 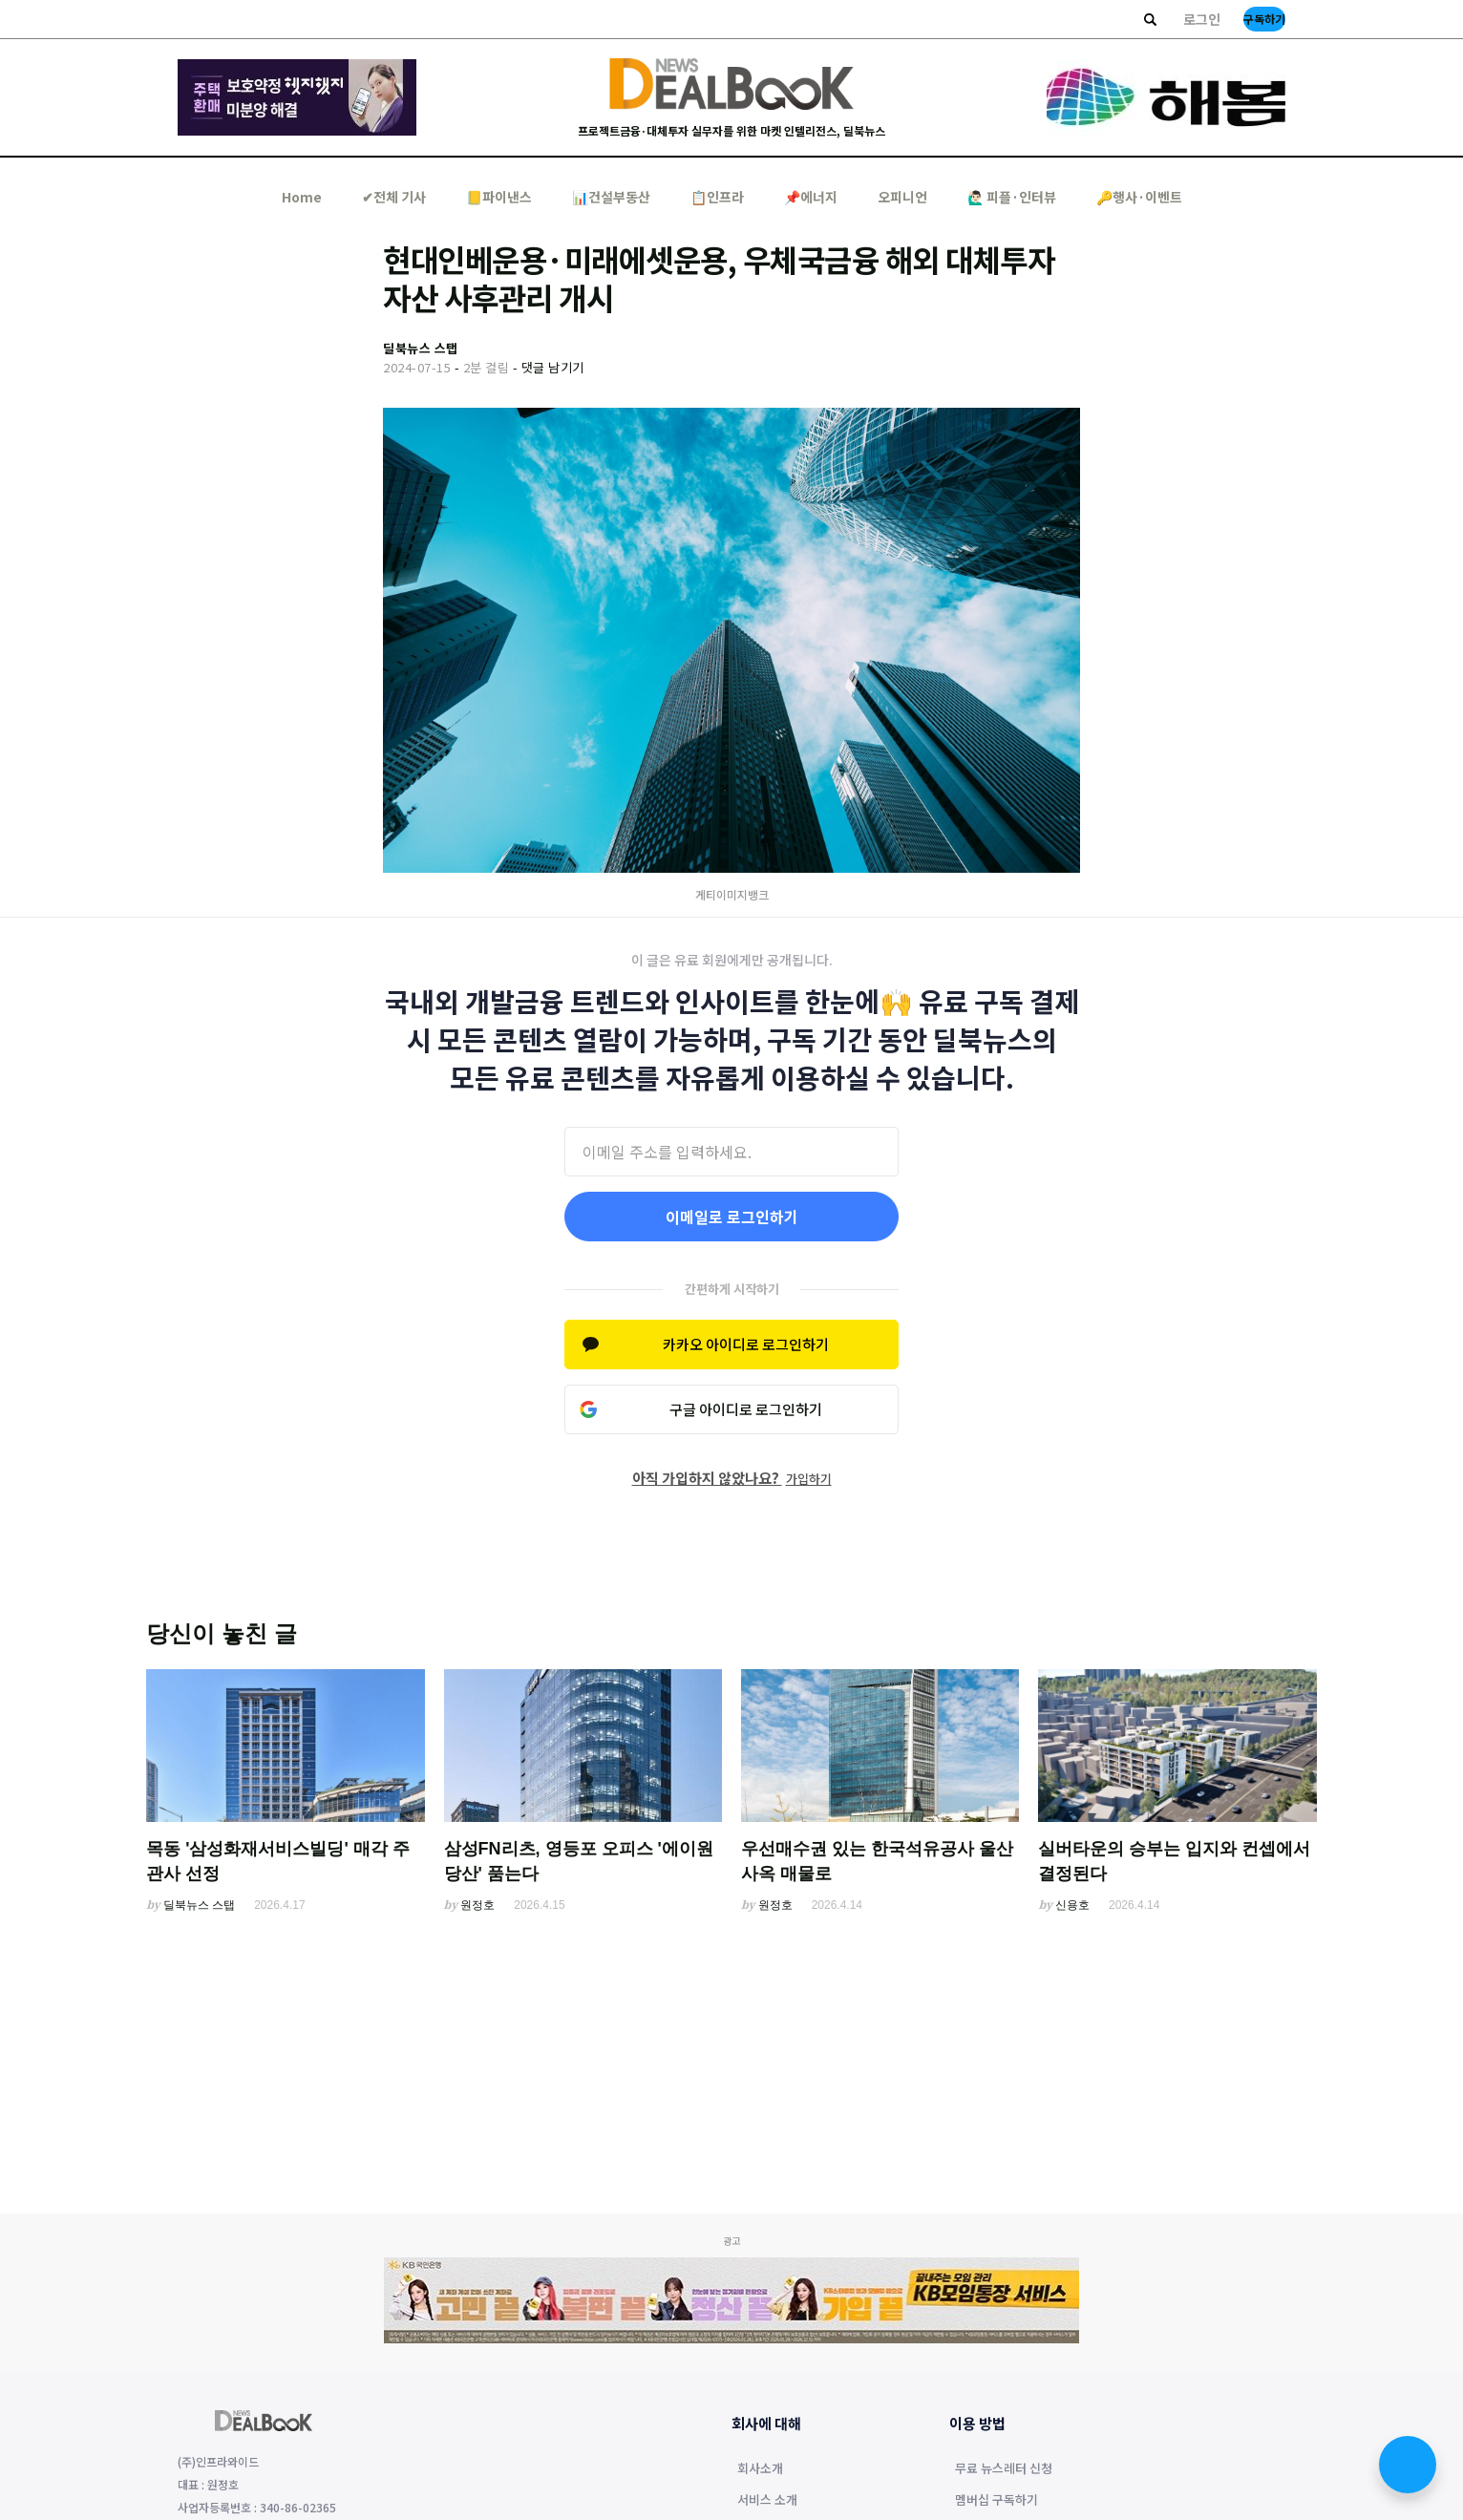 I want to click on 🔑행사·이벤트, so click(x=1139, y=196).